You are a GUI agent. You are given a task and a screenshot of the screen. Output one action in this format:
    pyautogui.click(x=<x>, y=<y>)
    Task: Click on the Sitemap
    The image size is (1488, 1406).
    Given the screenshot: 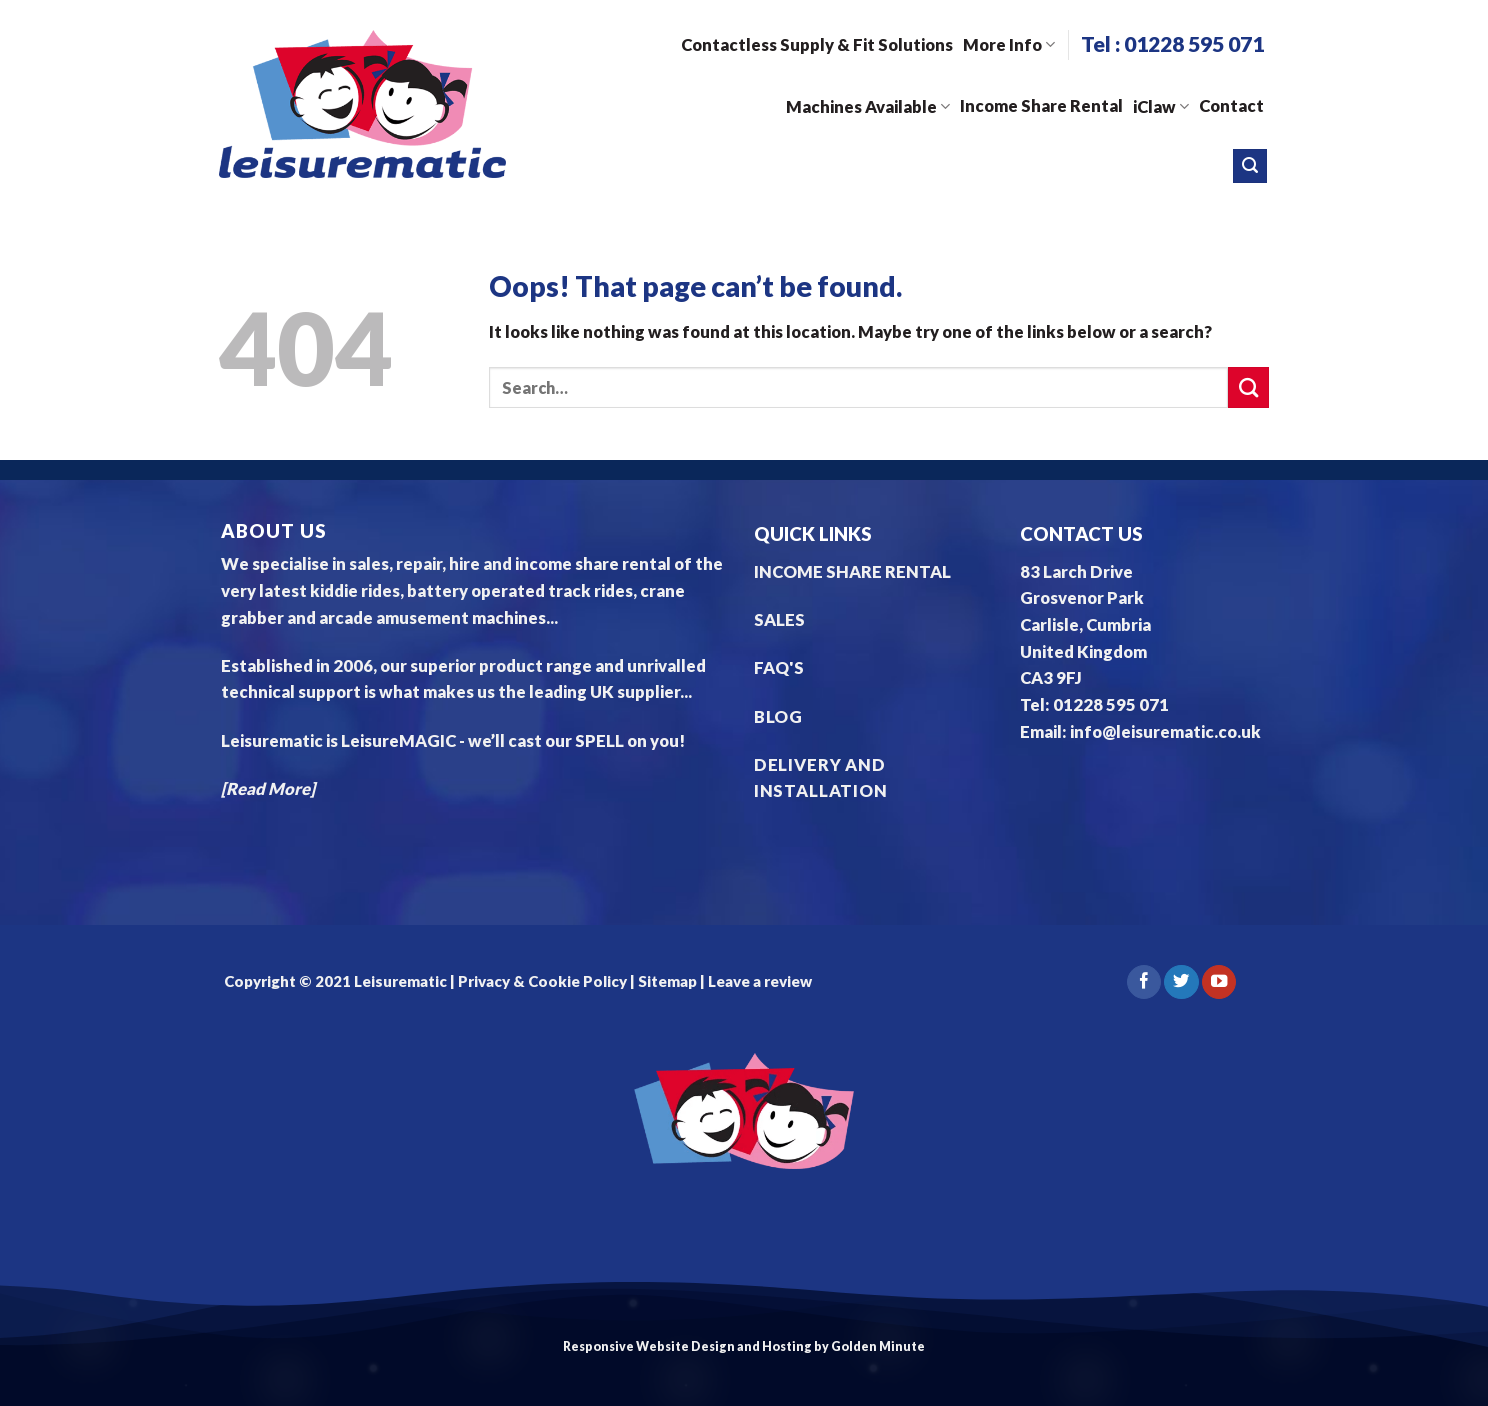 What is the action you would take?
    pyautogui.click(x=667, y=981)
    